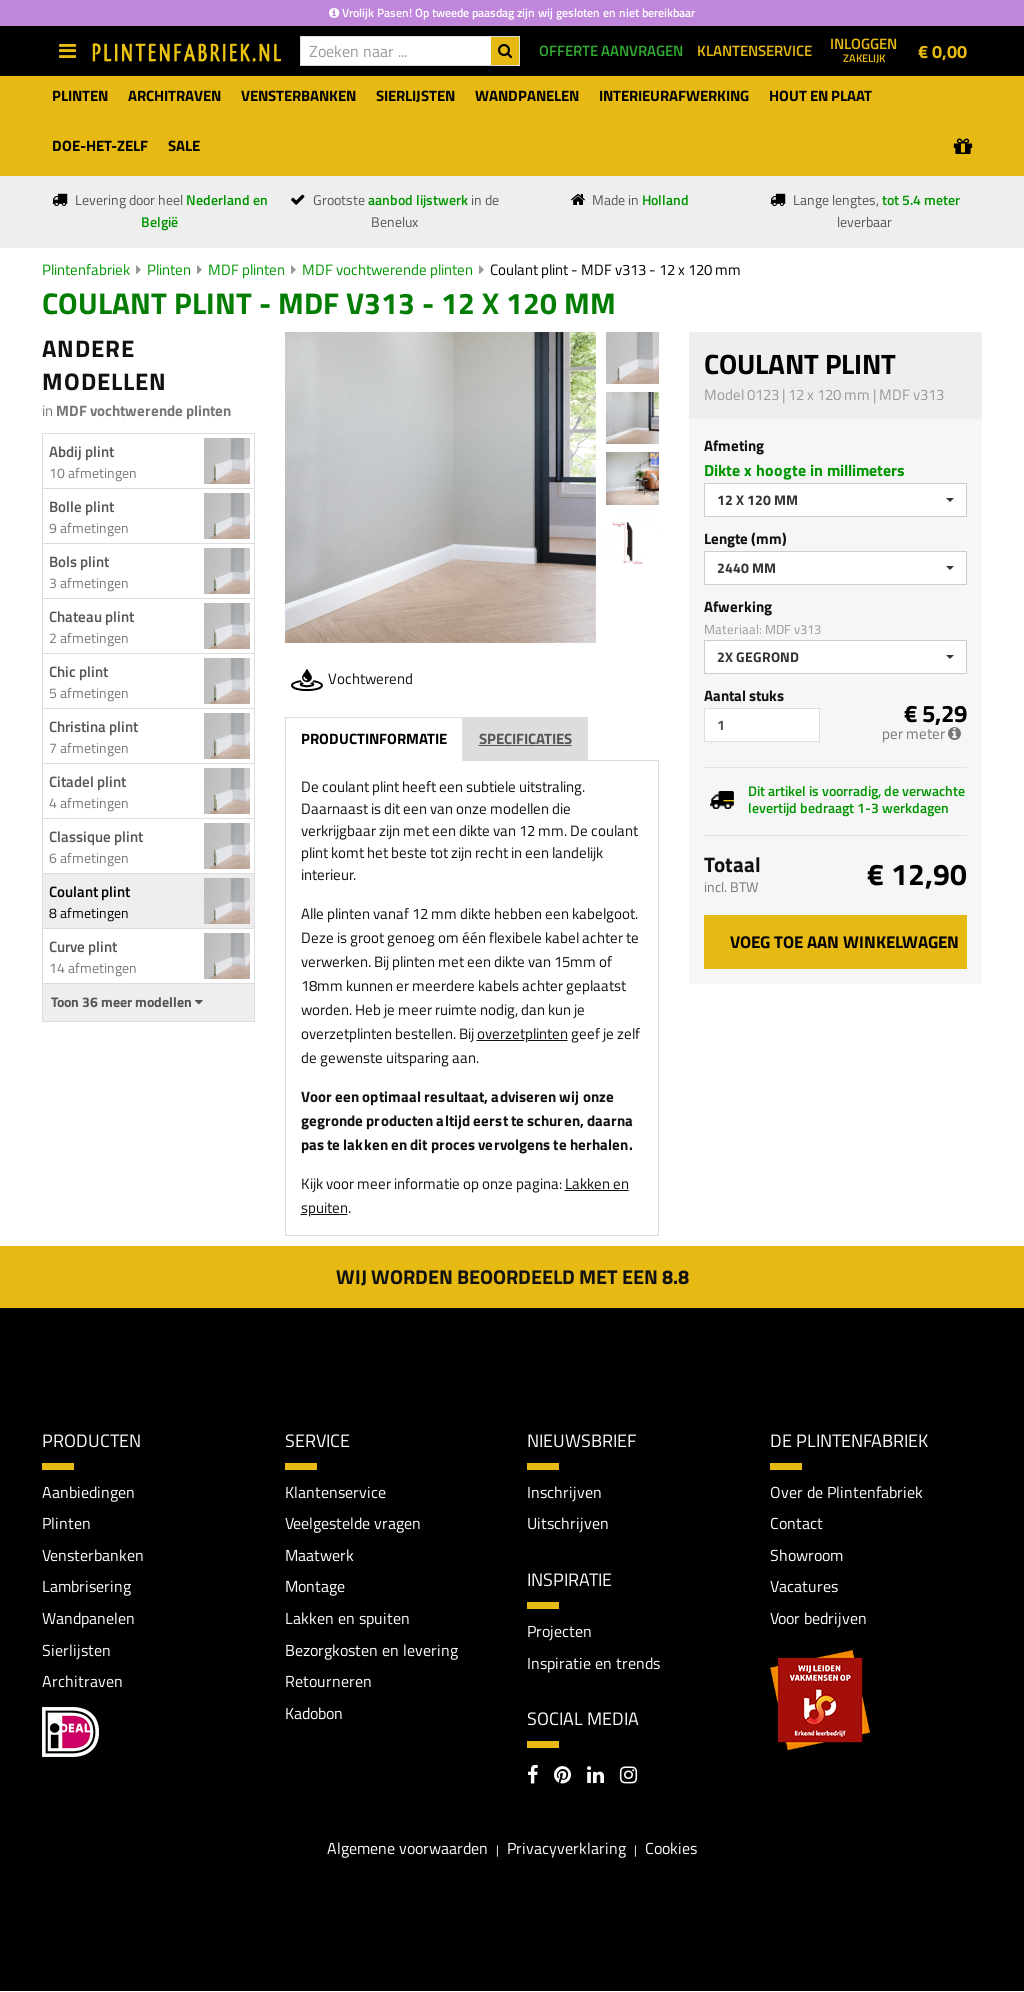  Describe the element at coordinates (87, 781) in the screenshot. I see `Citadel plint` at that location.